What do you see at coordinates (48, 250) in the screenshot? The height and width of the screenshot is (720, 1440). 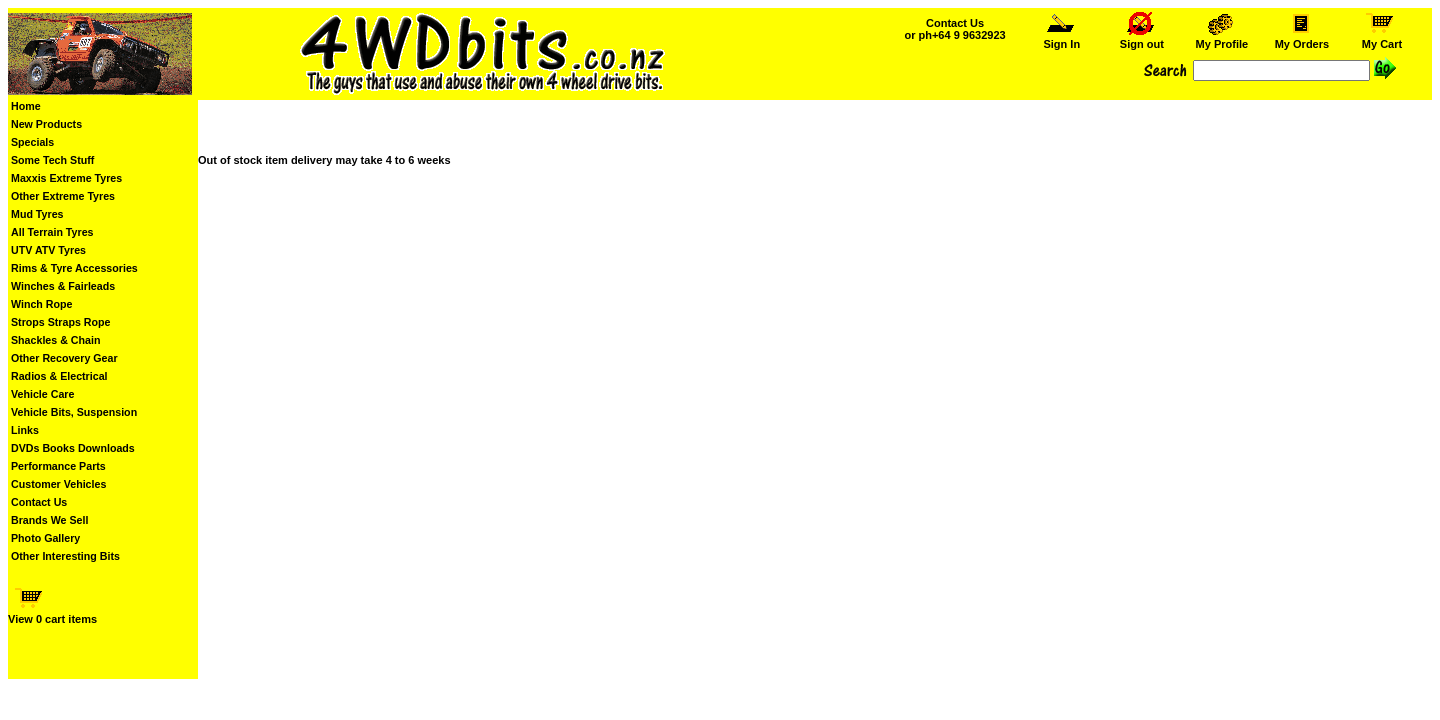 I see `UTV ATV Tyres` at bounding box center [48, 250].